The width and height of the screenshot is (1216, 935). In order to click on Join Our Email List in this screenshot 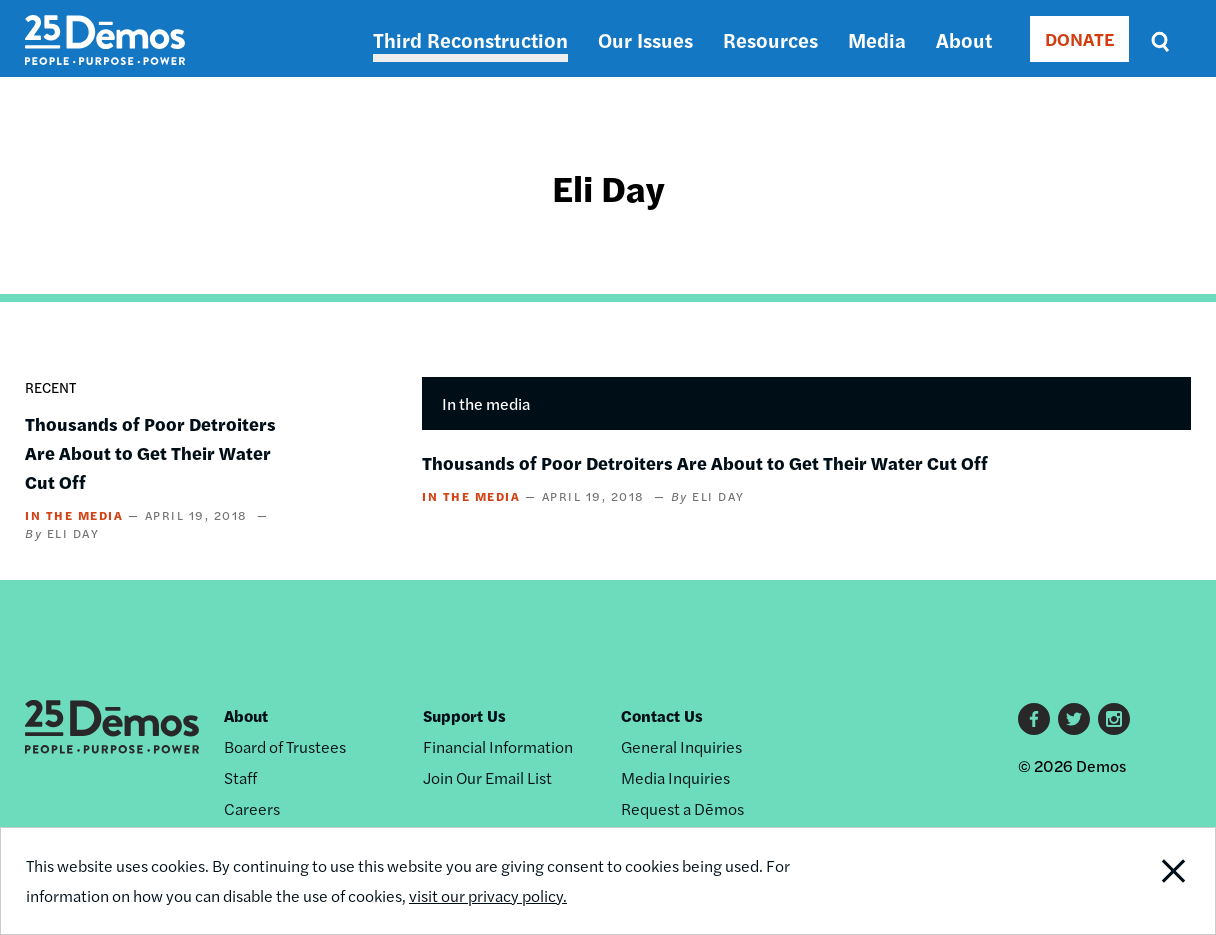, I will do `click(487, 777)`.